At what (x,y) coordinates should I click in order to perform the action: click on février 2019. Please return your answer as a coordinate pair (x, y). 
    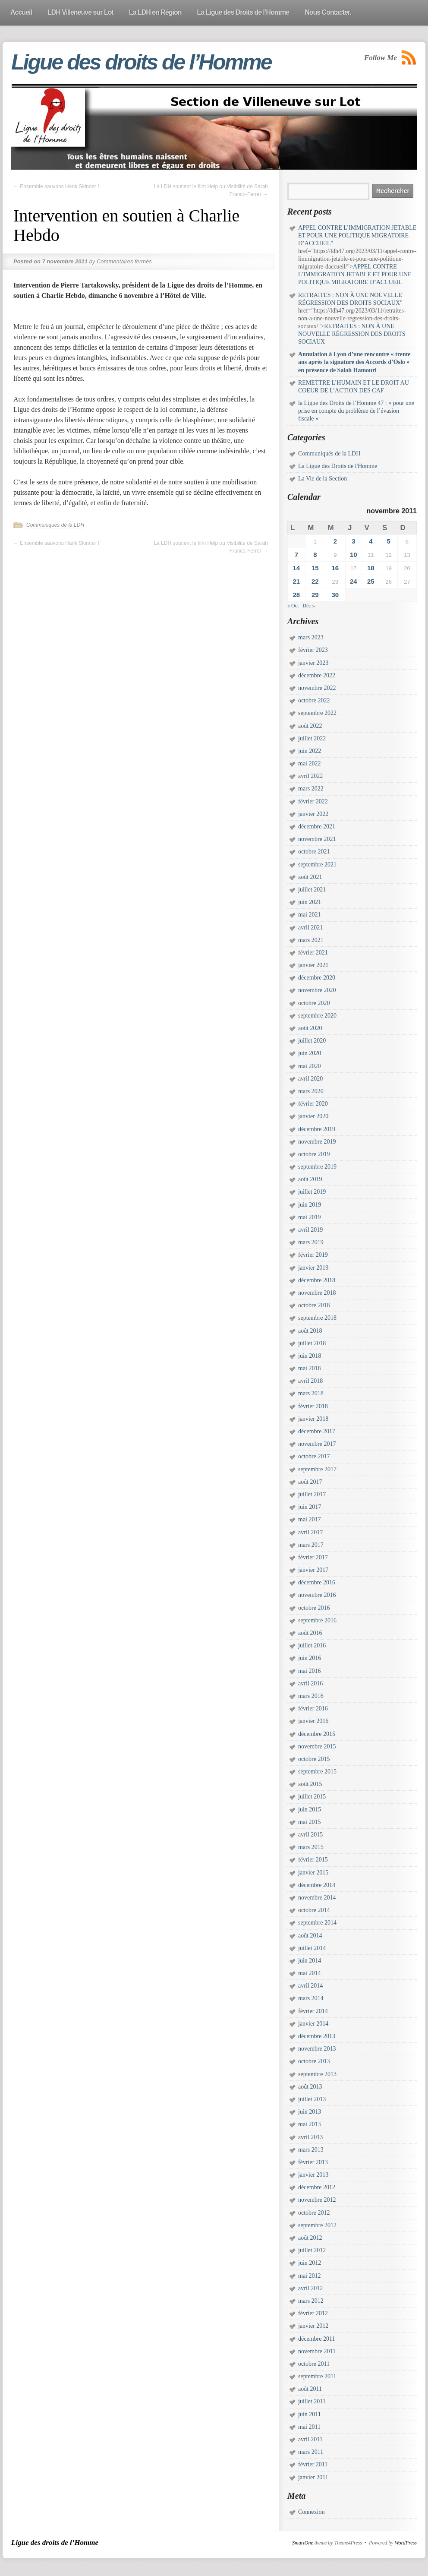
    Looking at the image, I should click on (313, 1255).